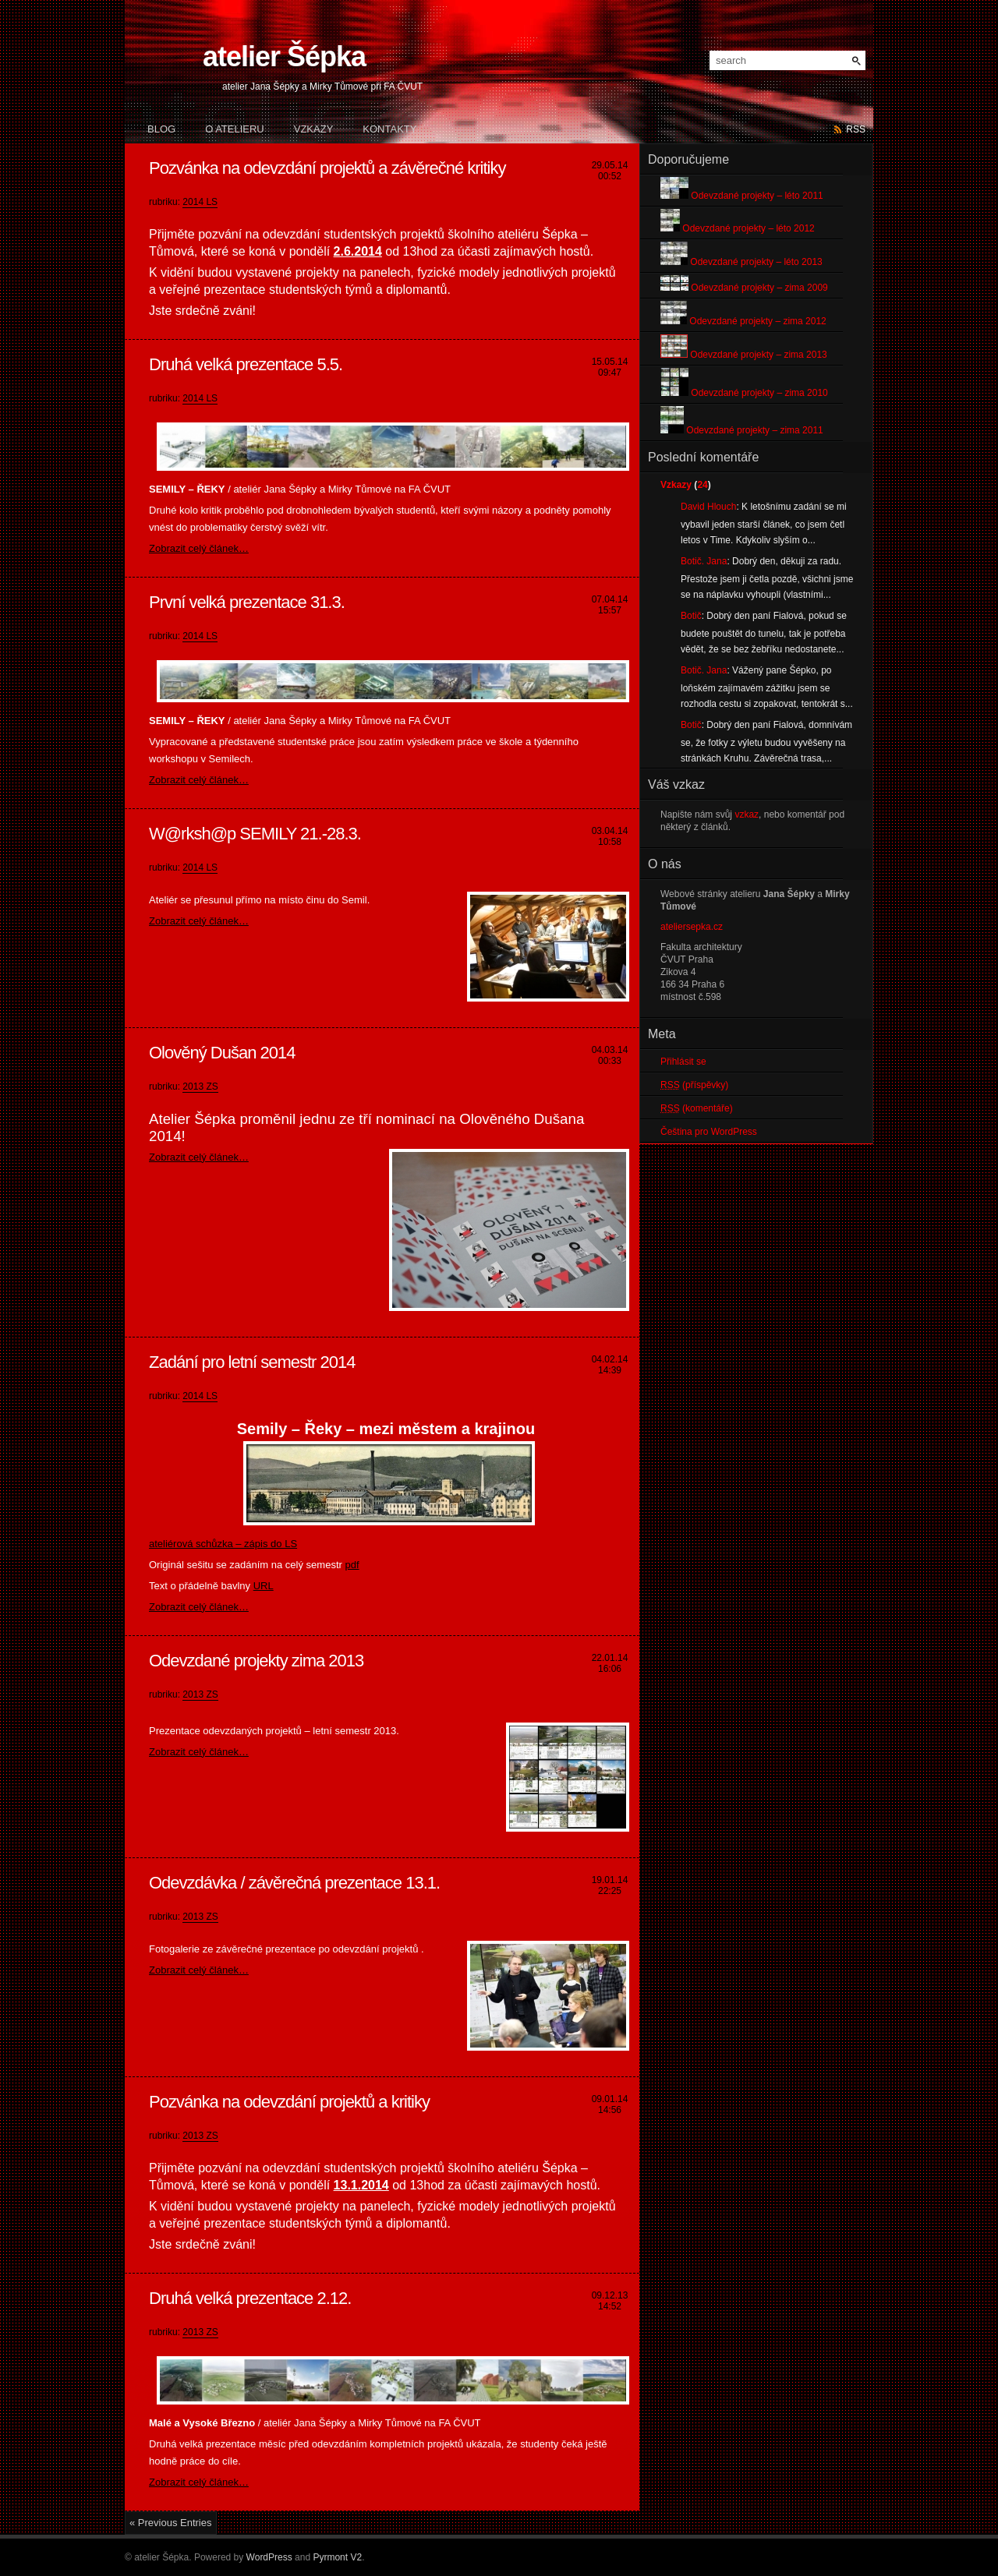  I want to click on Zadání pro letní semestr 2014, so click(252, 1362).